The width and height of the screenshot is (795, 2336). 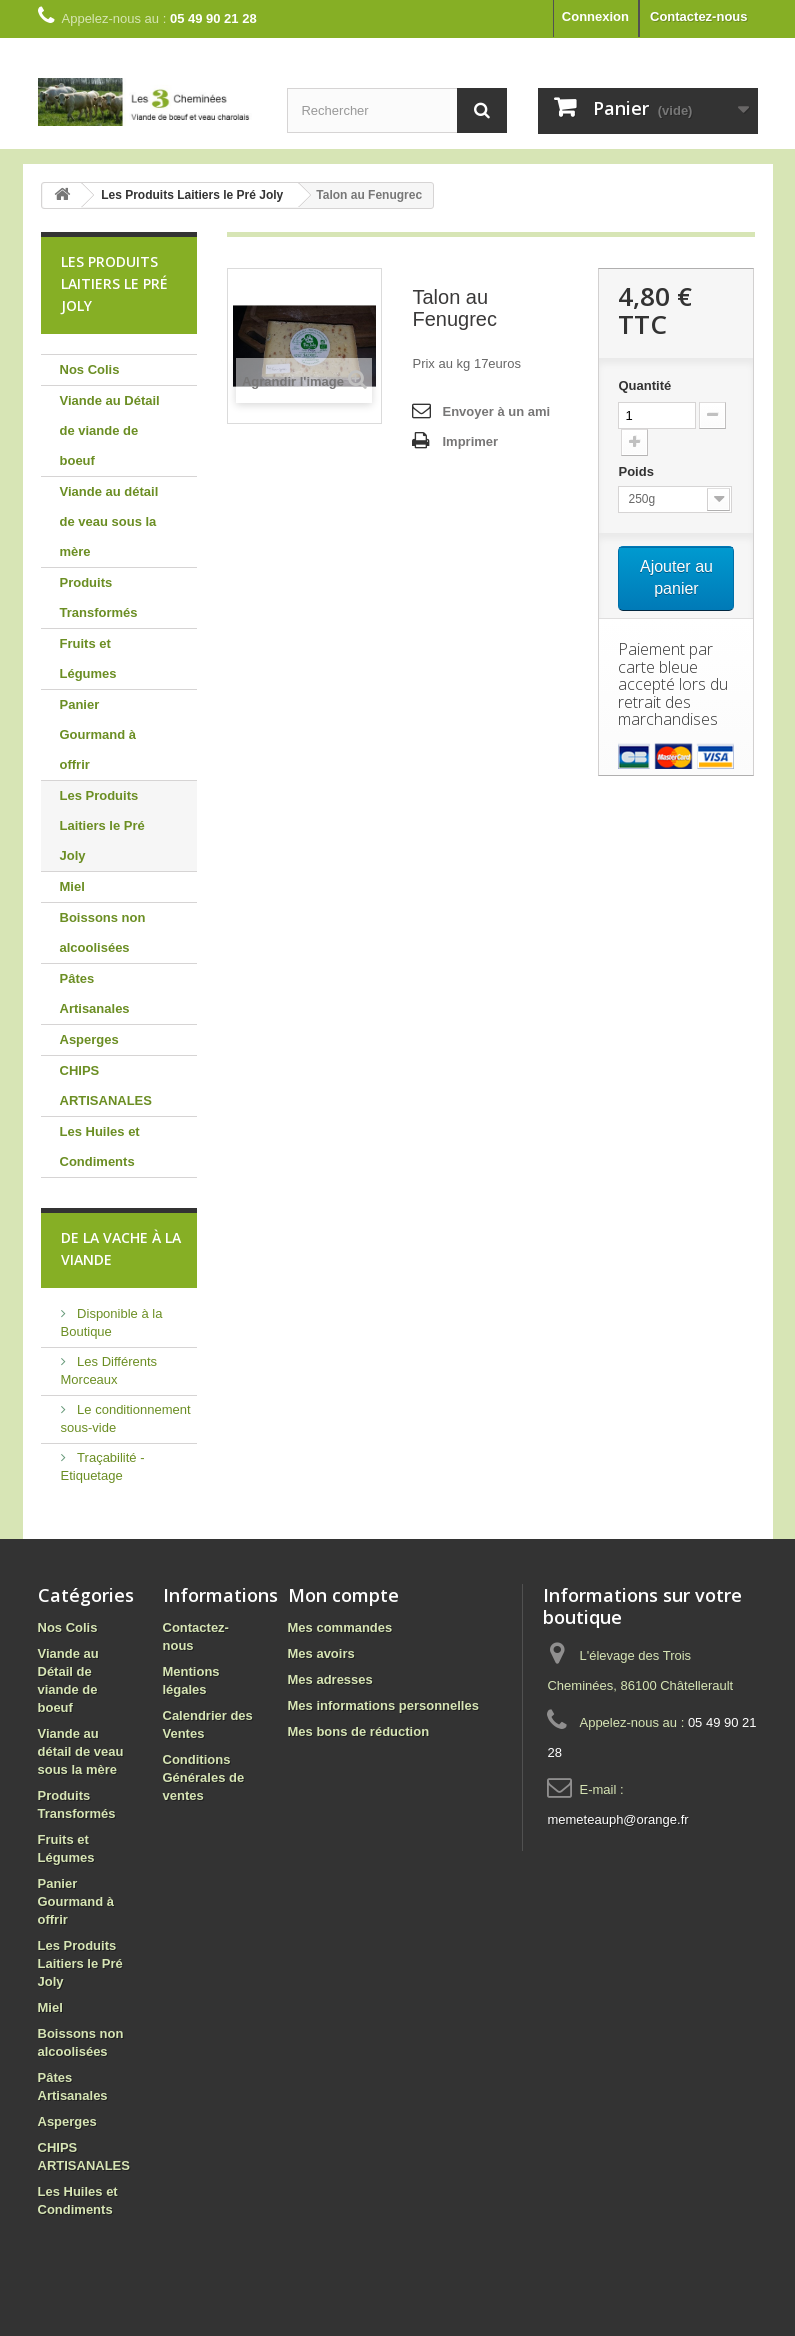 What do you see at coordinates (204, 1777) in the screenshot?
I see `Conditions Générales de ventes` at bounding box center [204, 1777].